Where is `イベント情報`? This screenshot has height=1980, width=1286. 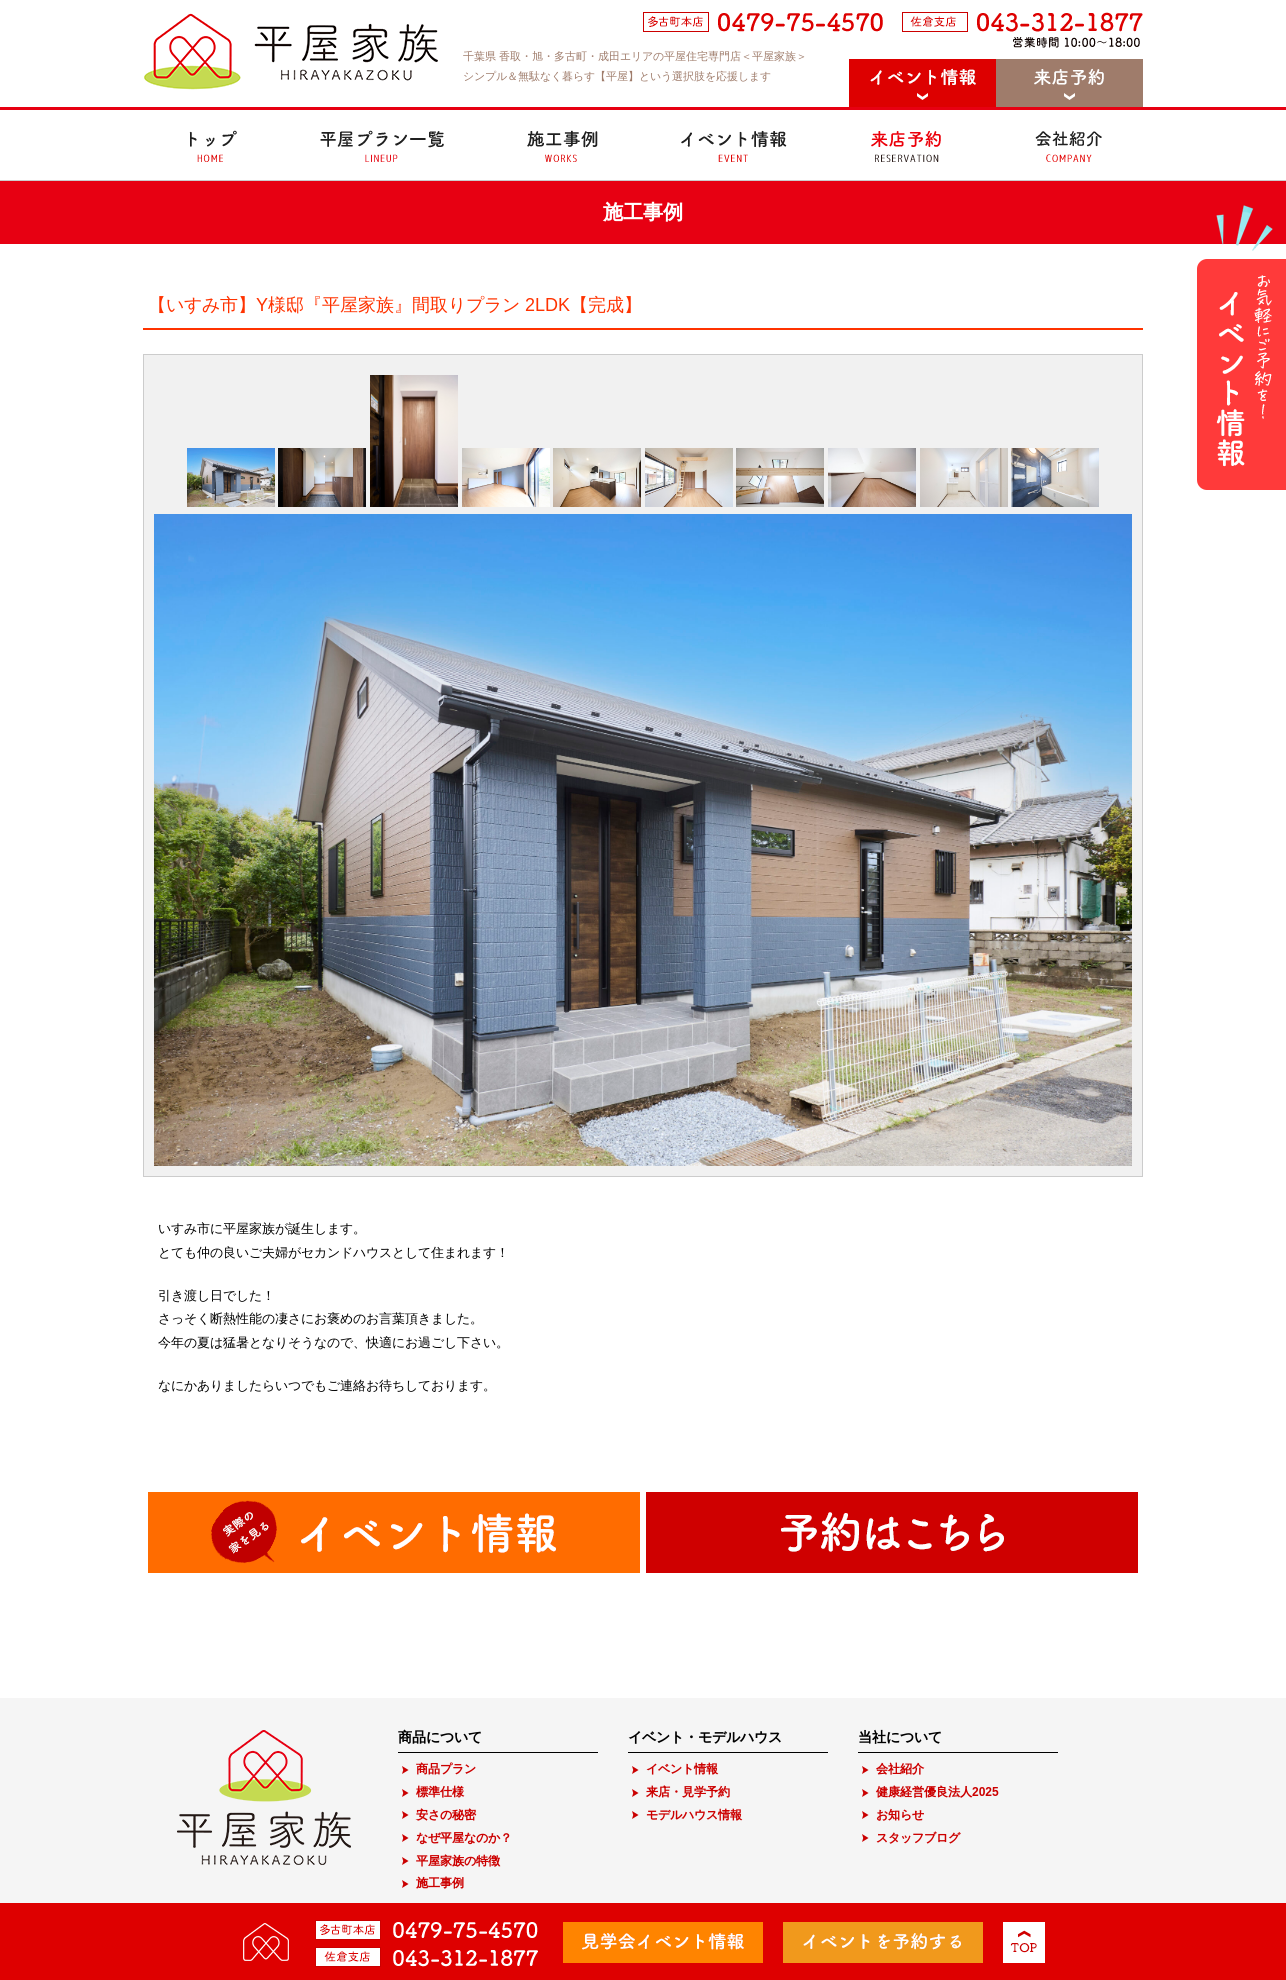
イベント情報 is located at coordinates (682, 1769).